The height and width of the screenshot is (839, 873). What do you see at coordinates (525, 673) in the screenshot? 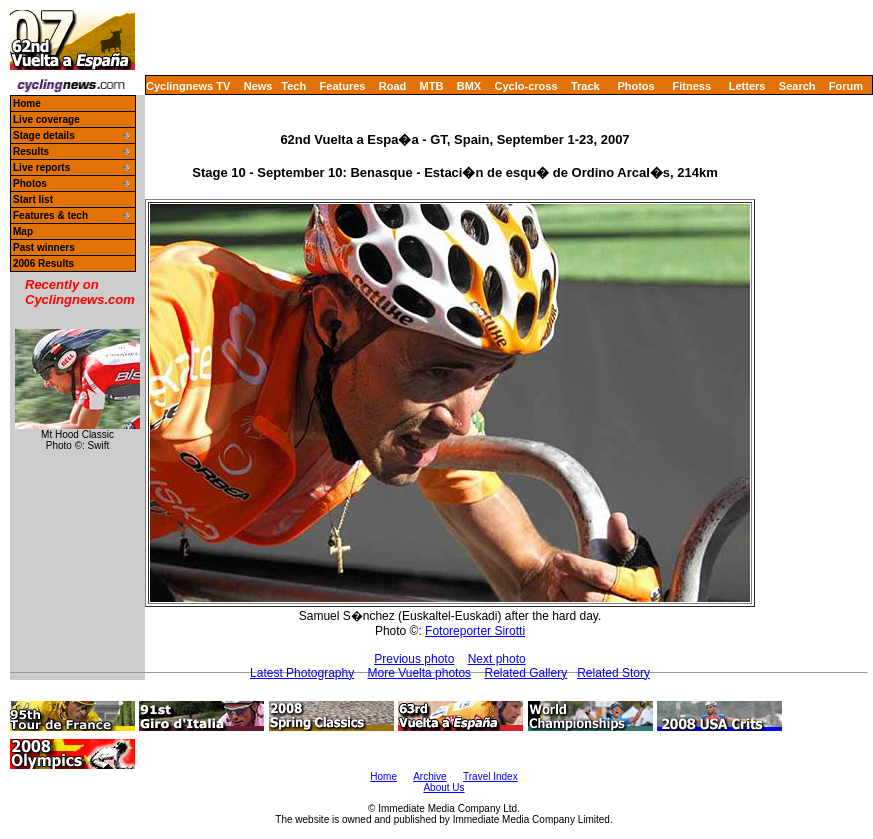
I see `Related Gallery` at bounding box center [525, 673].